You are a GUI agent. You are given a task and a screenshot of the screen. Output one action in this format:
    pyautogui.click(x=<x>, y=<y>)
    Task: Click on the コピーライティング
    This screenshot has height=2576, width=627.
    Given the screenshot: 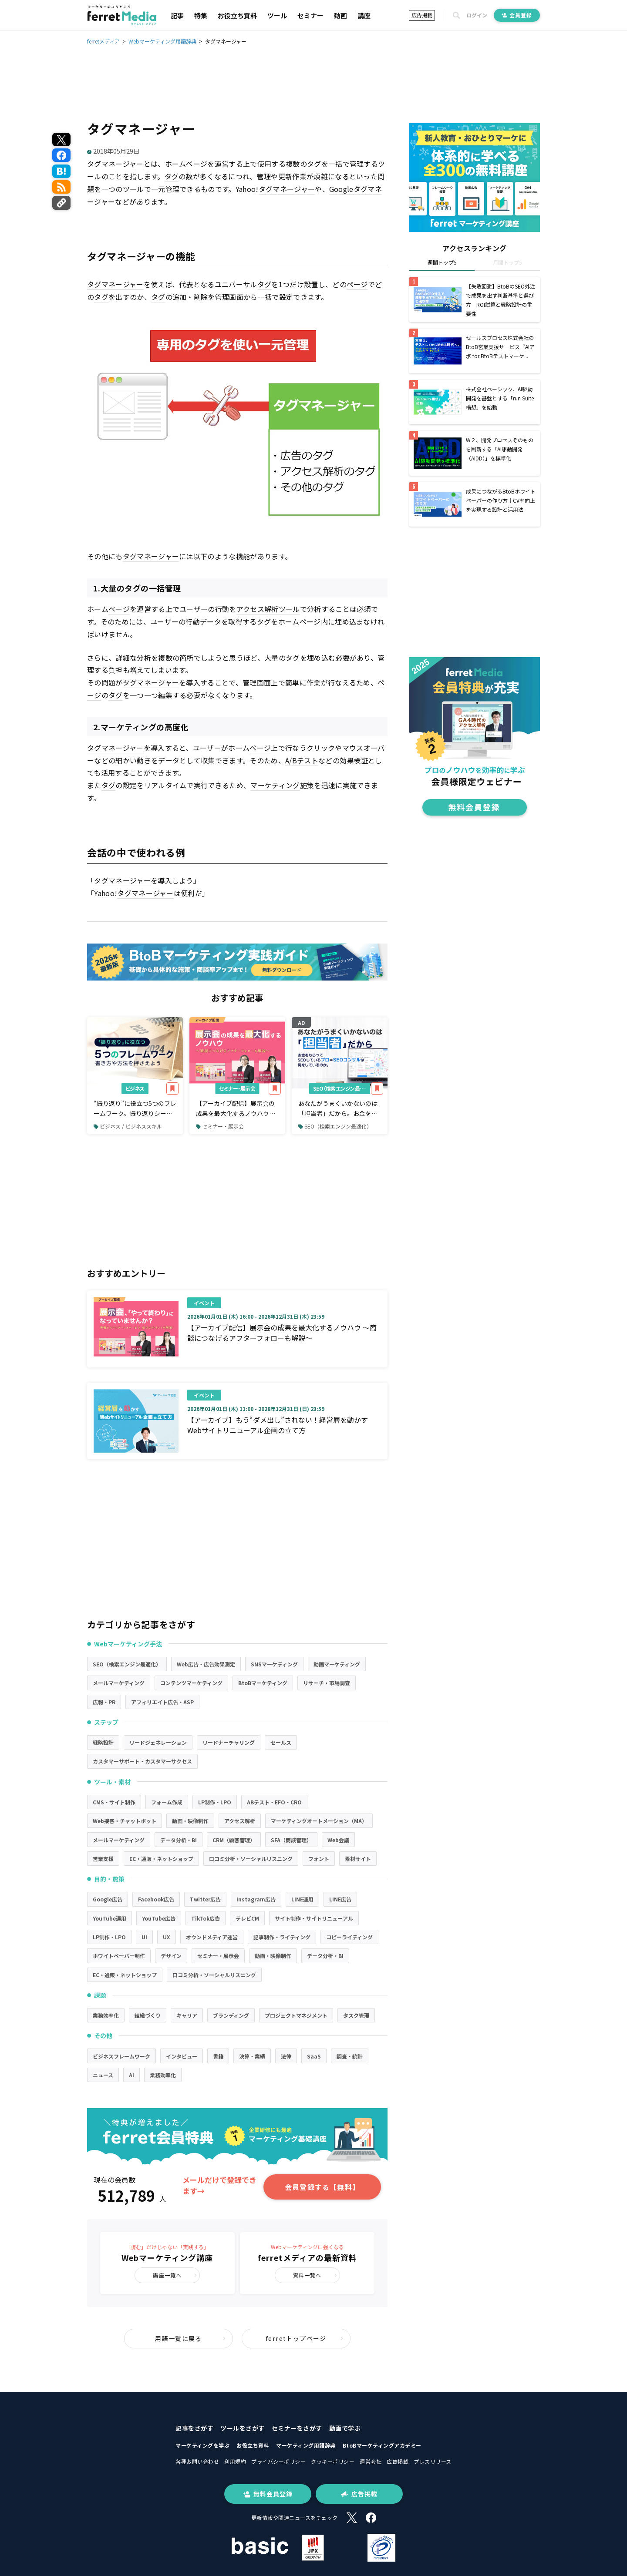 What is the action you would take?
    pyautogui.click(x=349, y=1937)
    